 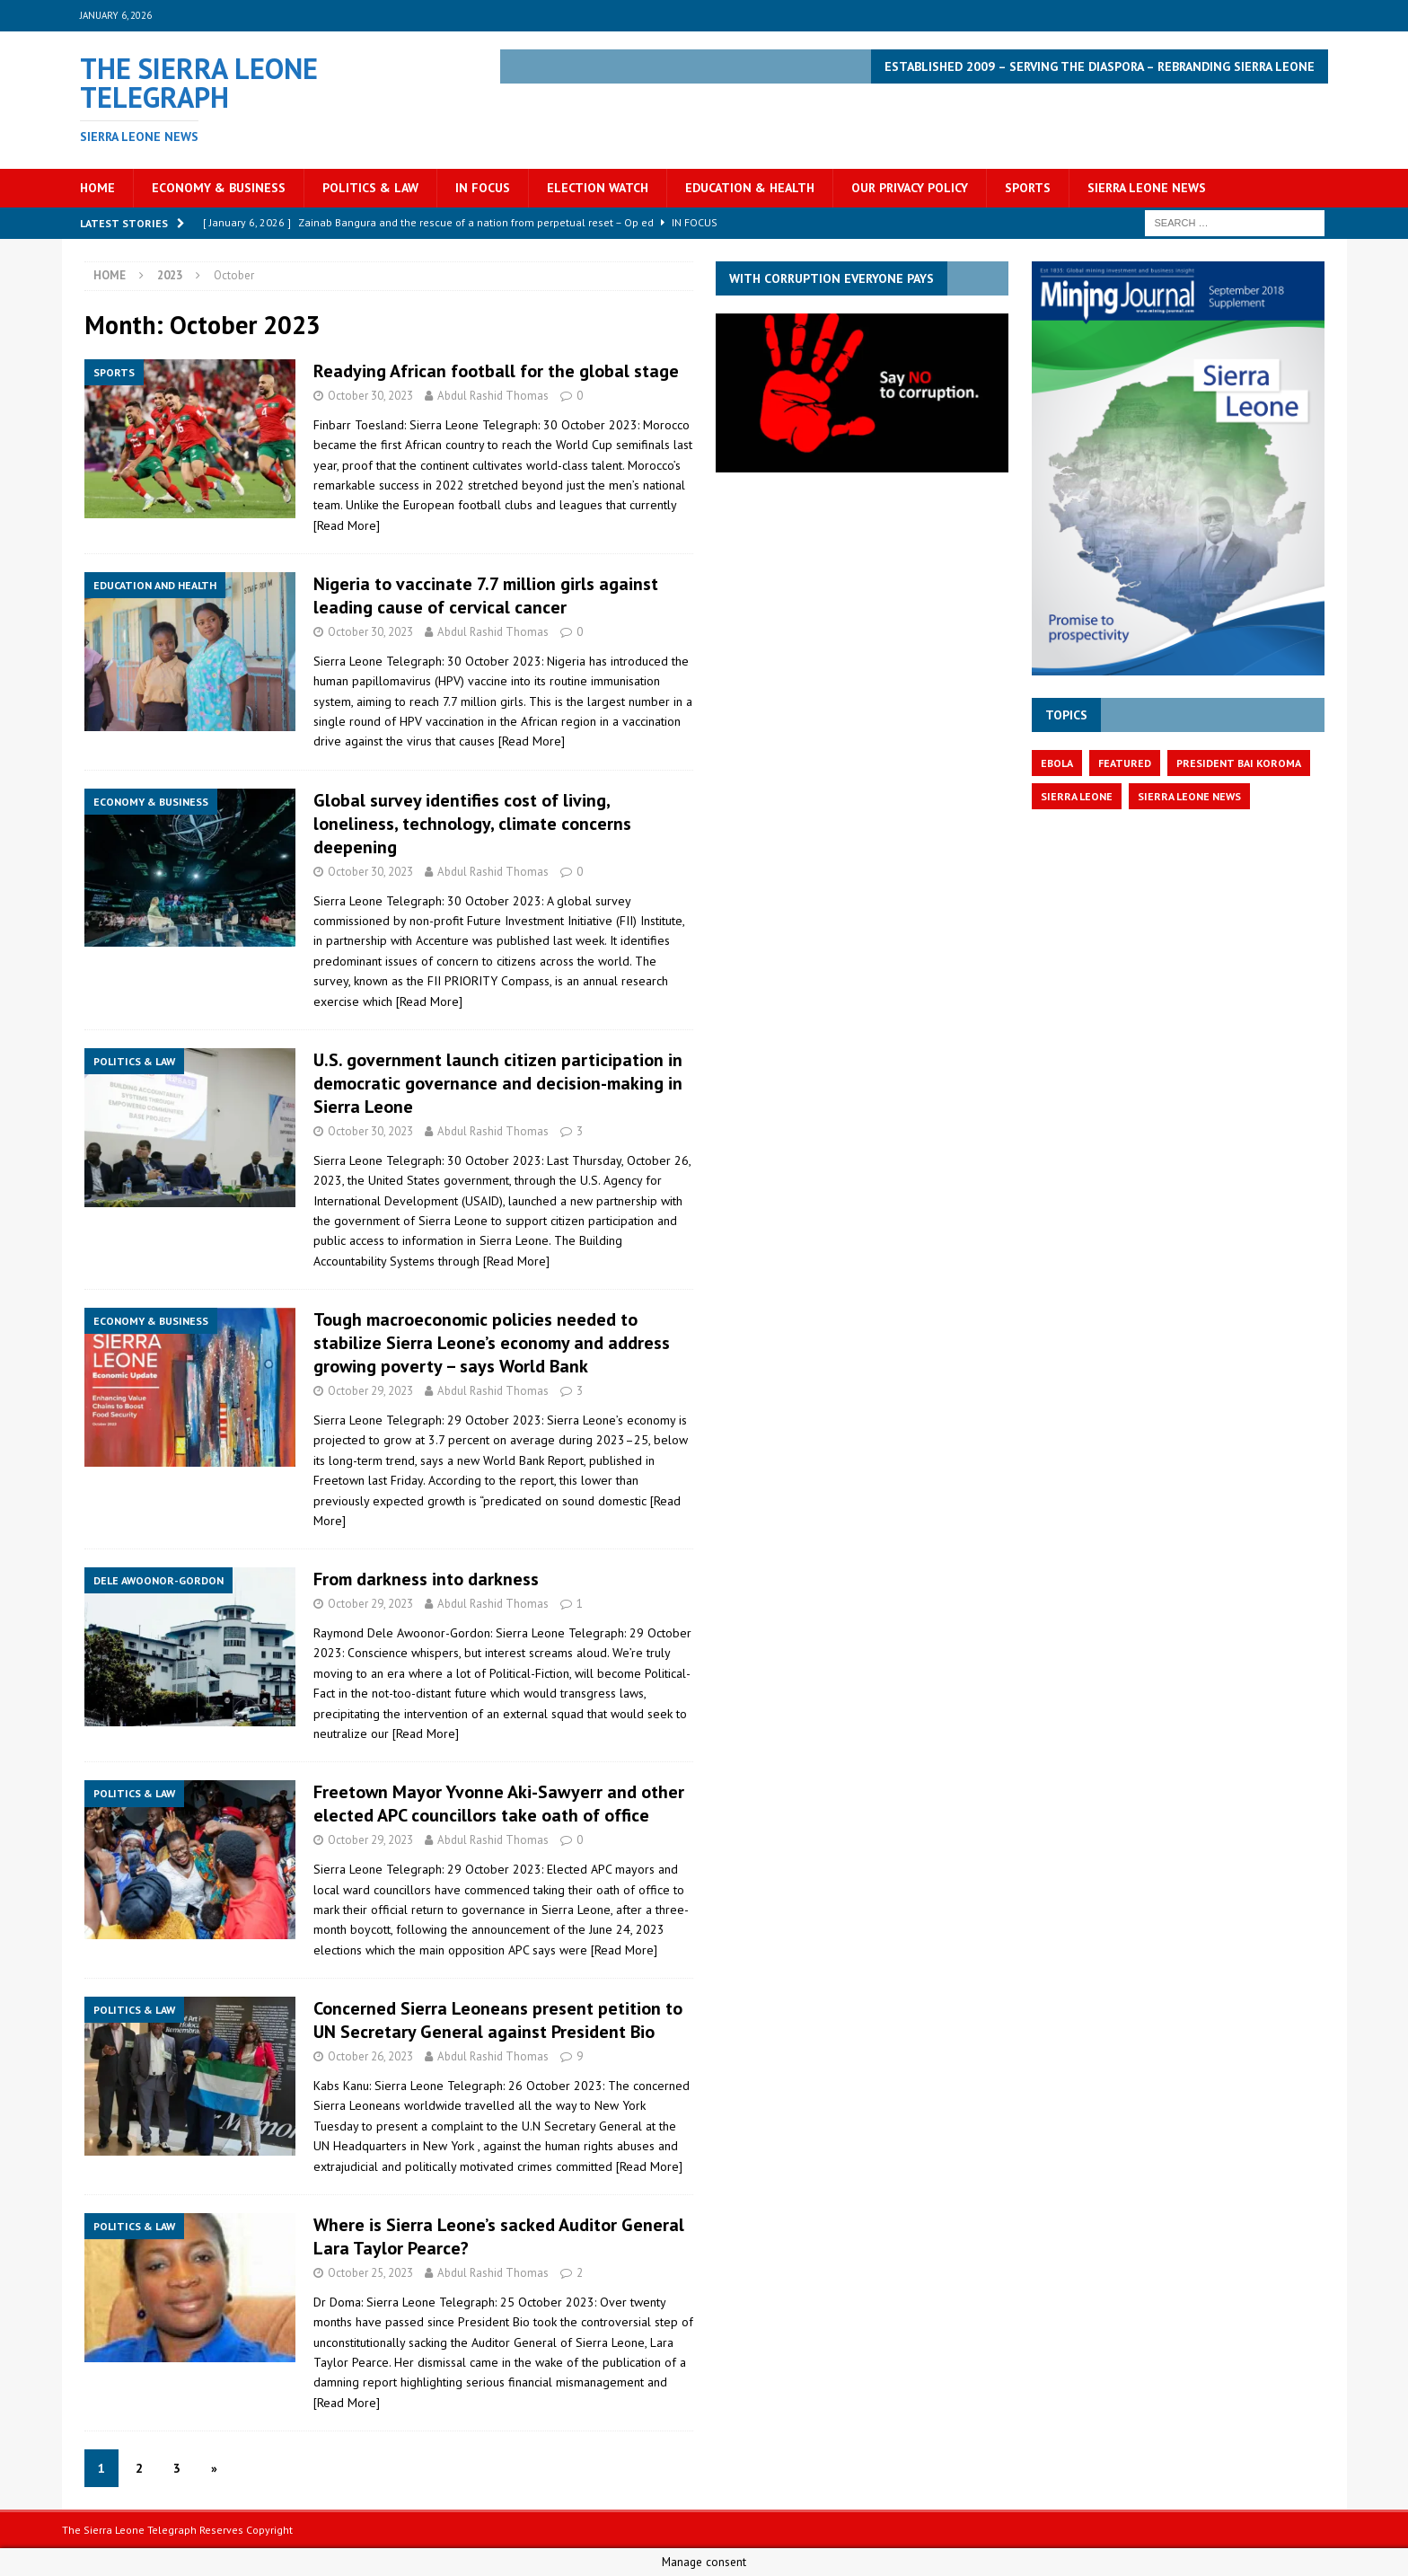 I want to click on OUR PRIVACY POLICY, so click(x=909, y=188).